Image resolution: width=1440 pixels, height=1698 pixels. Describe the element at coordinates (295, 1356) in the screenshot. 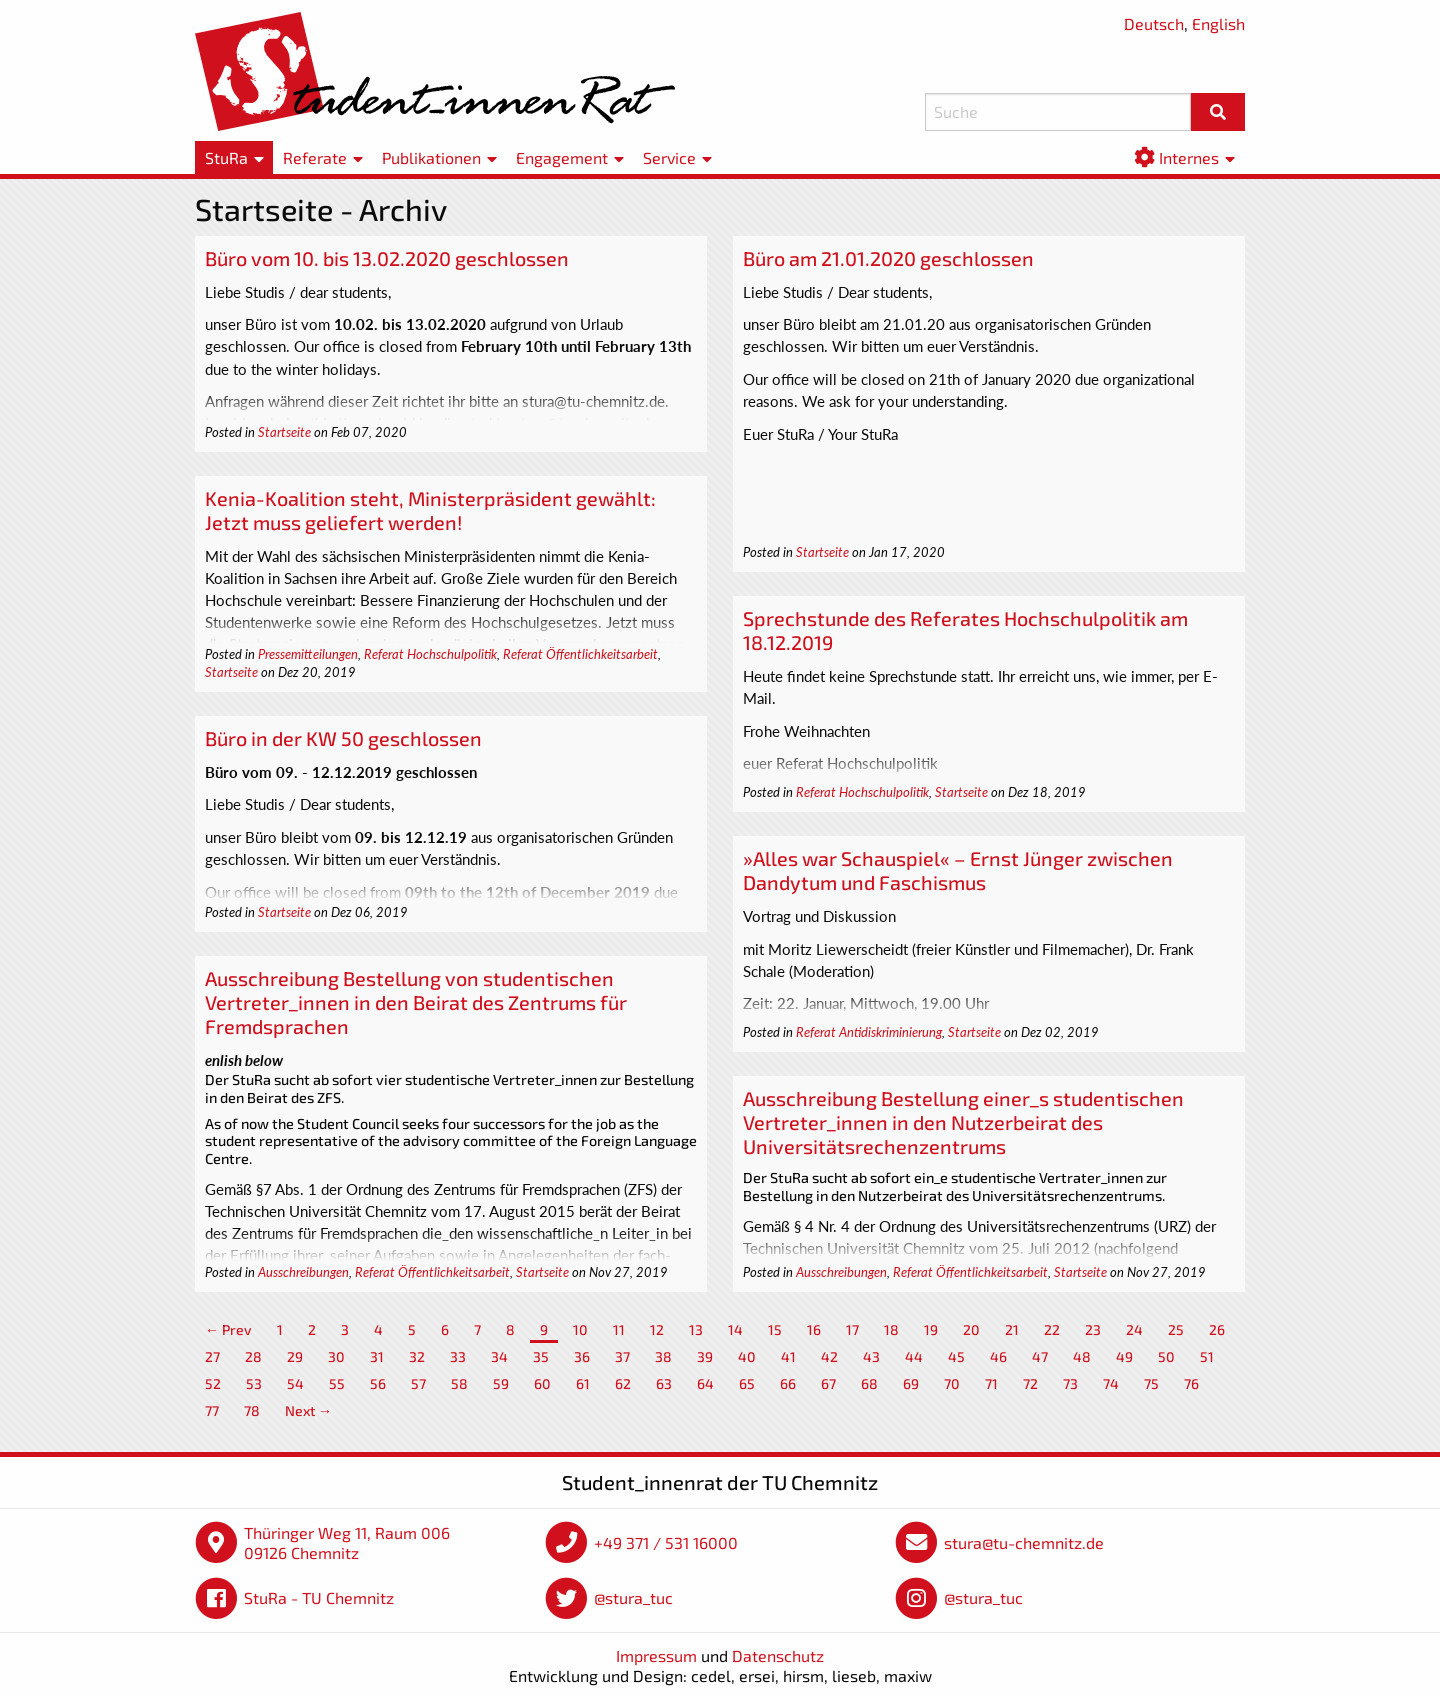

I see `29` at that location.